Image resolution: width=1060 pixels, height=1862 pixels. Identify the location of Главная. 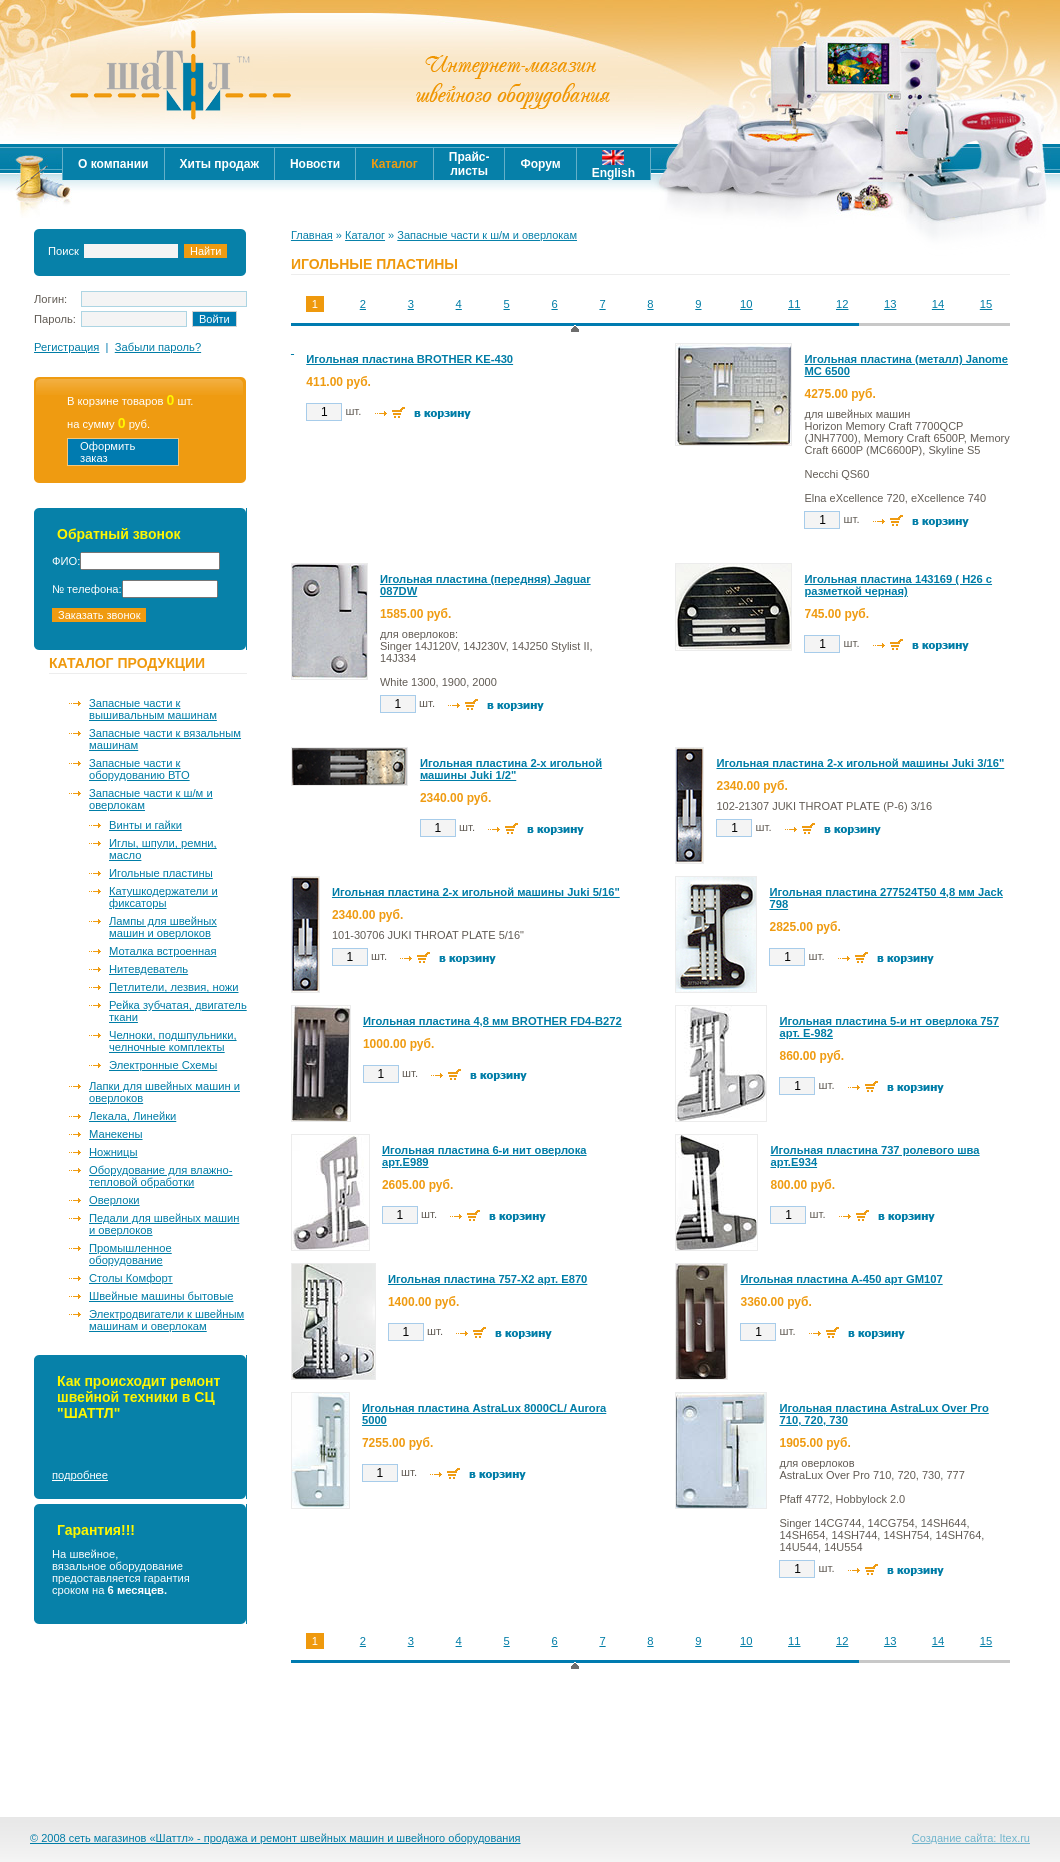
(312, 235).